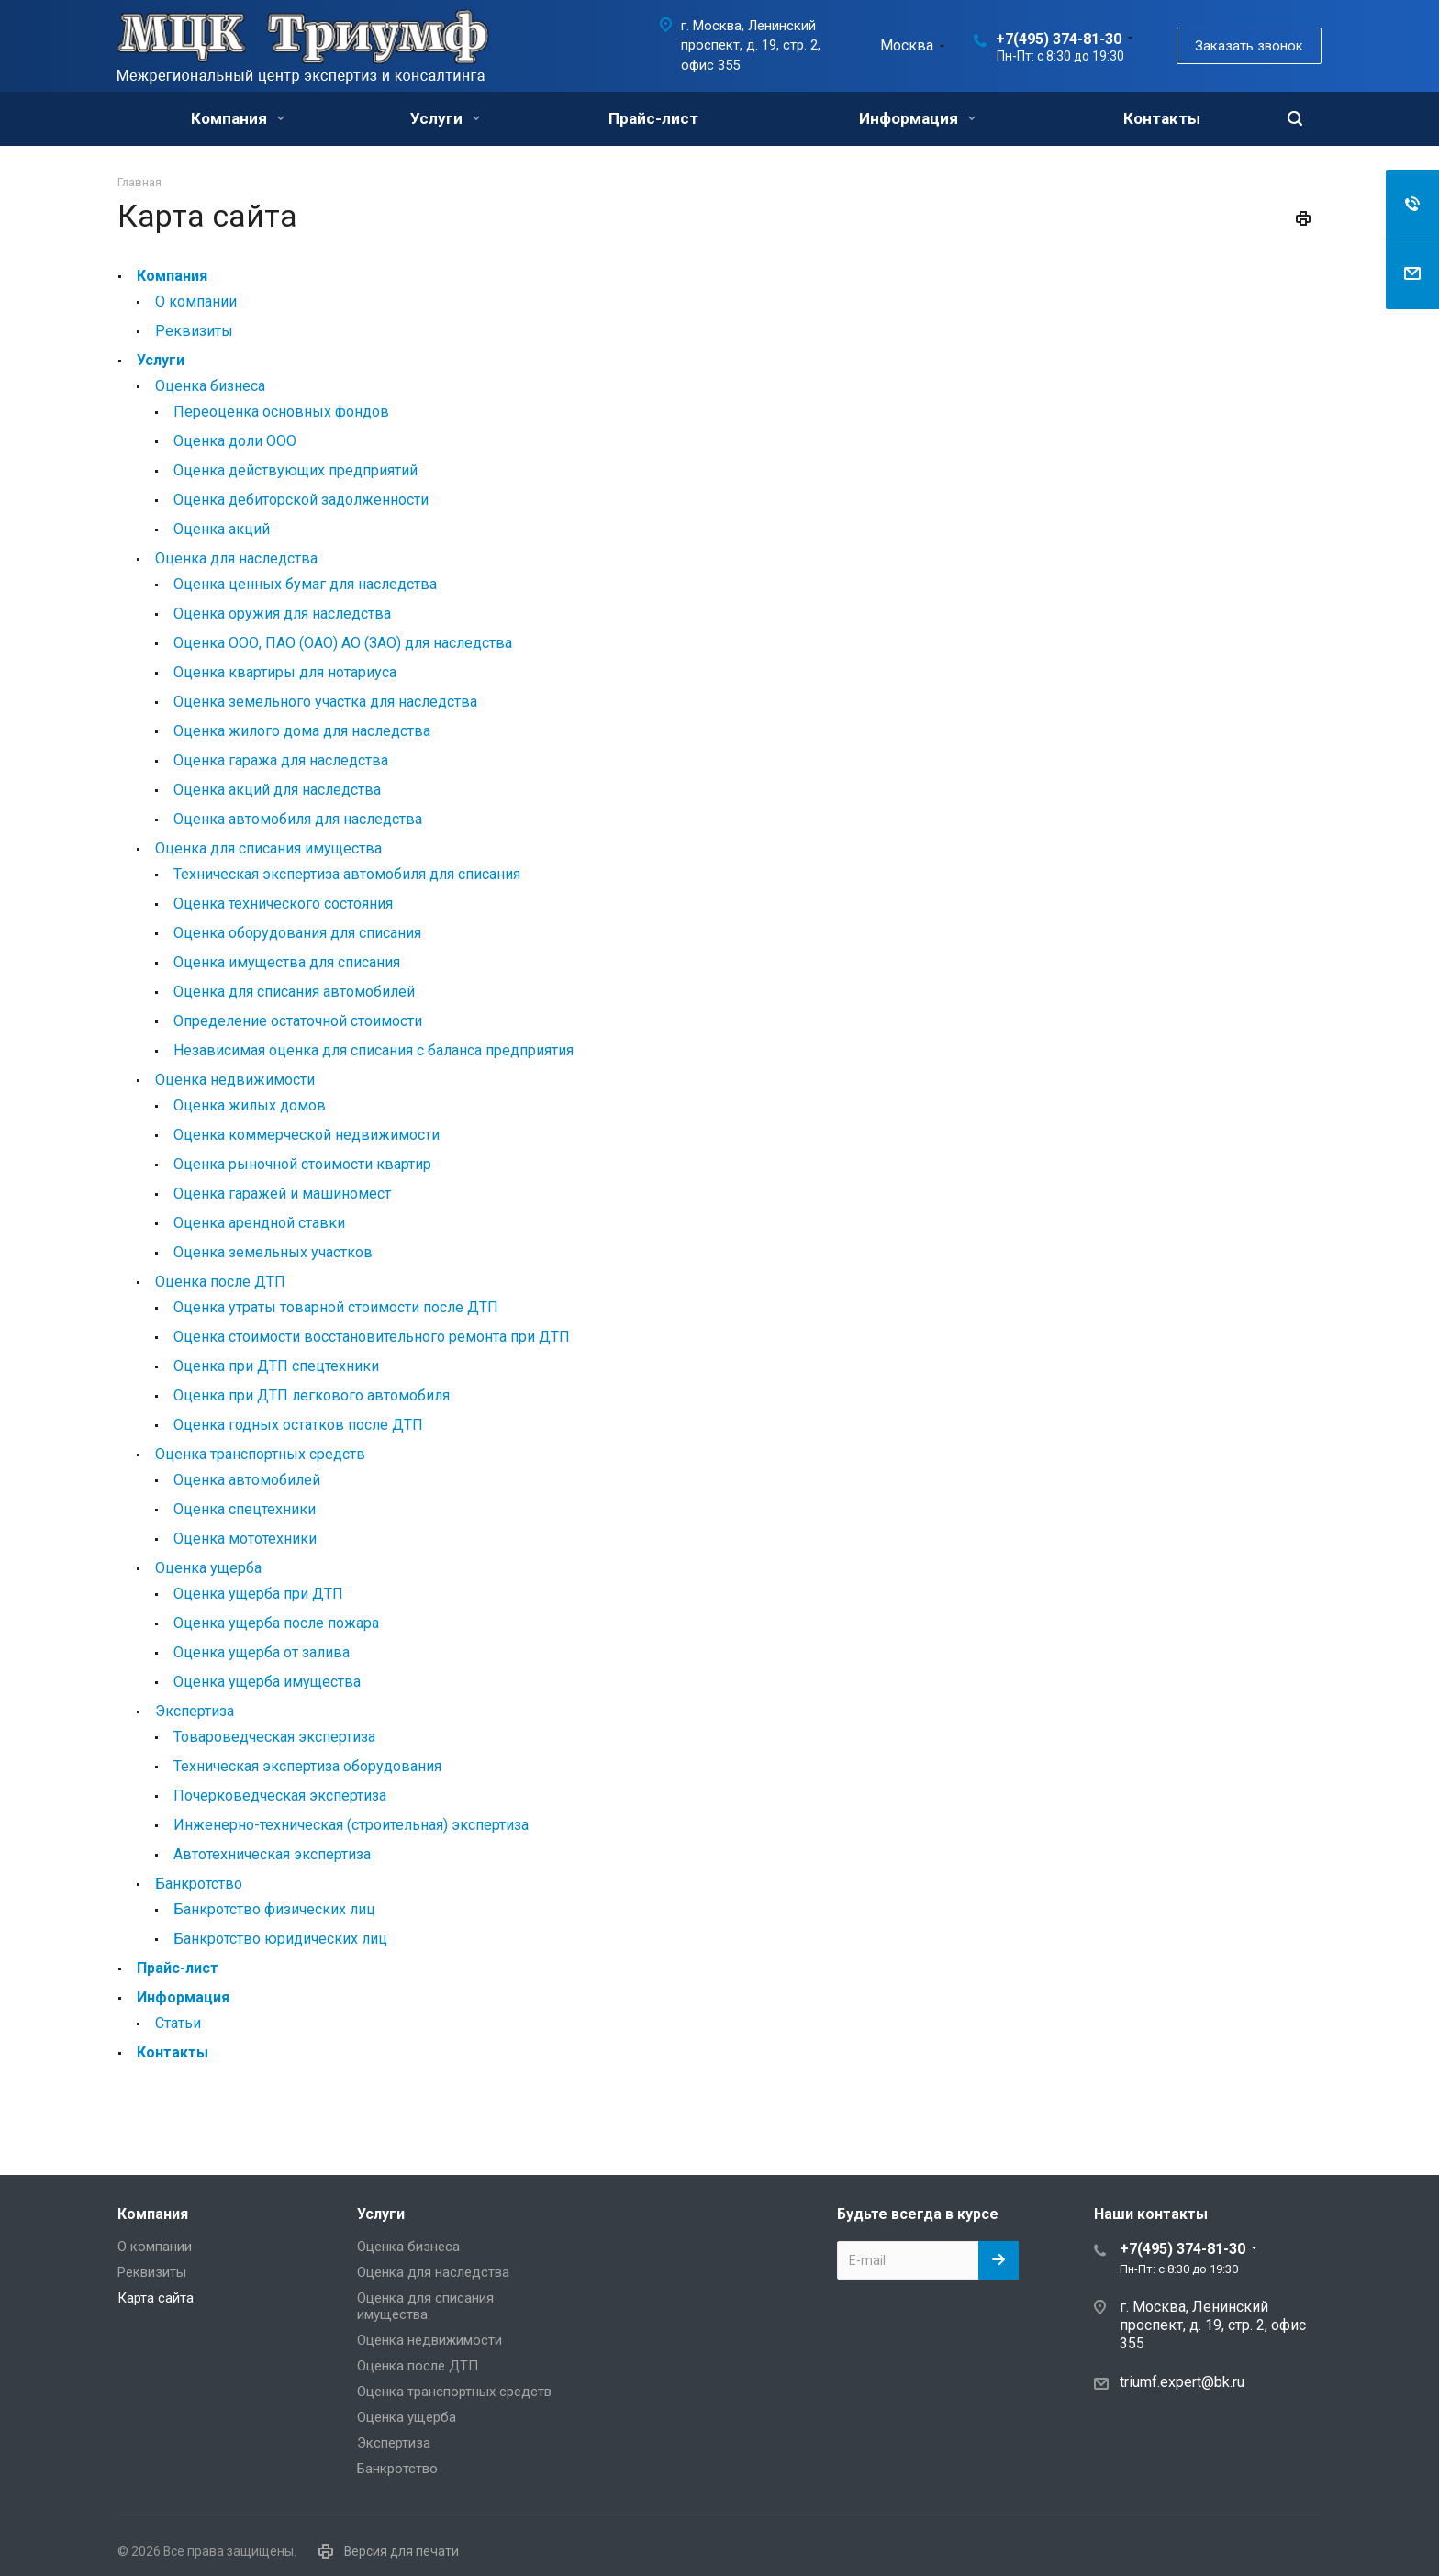 The image size is (1439, 2576). I want to click on Товароведческая экспертиза, so click(274, 1736).